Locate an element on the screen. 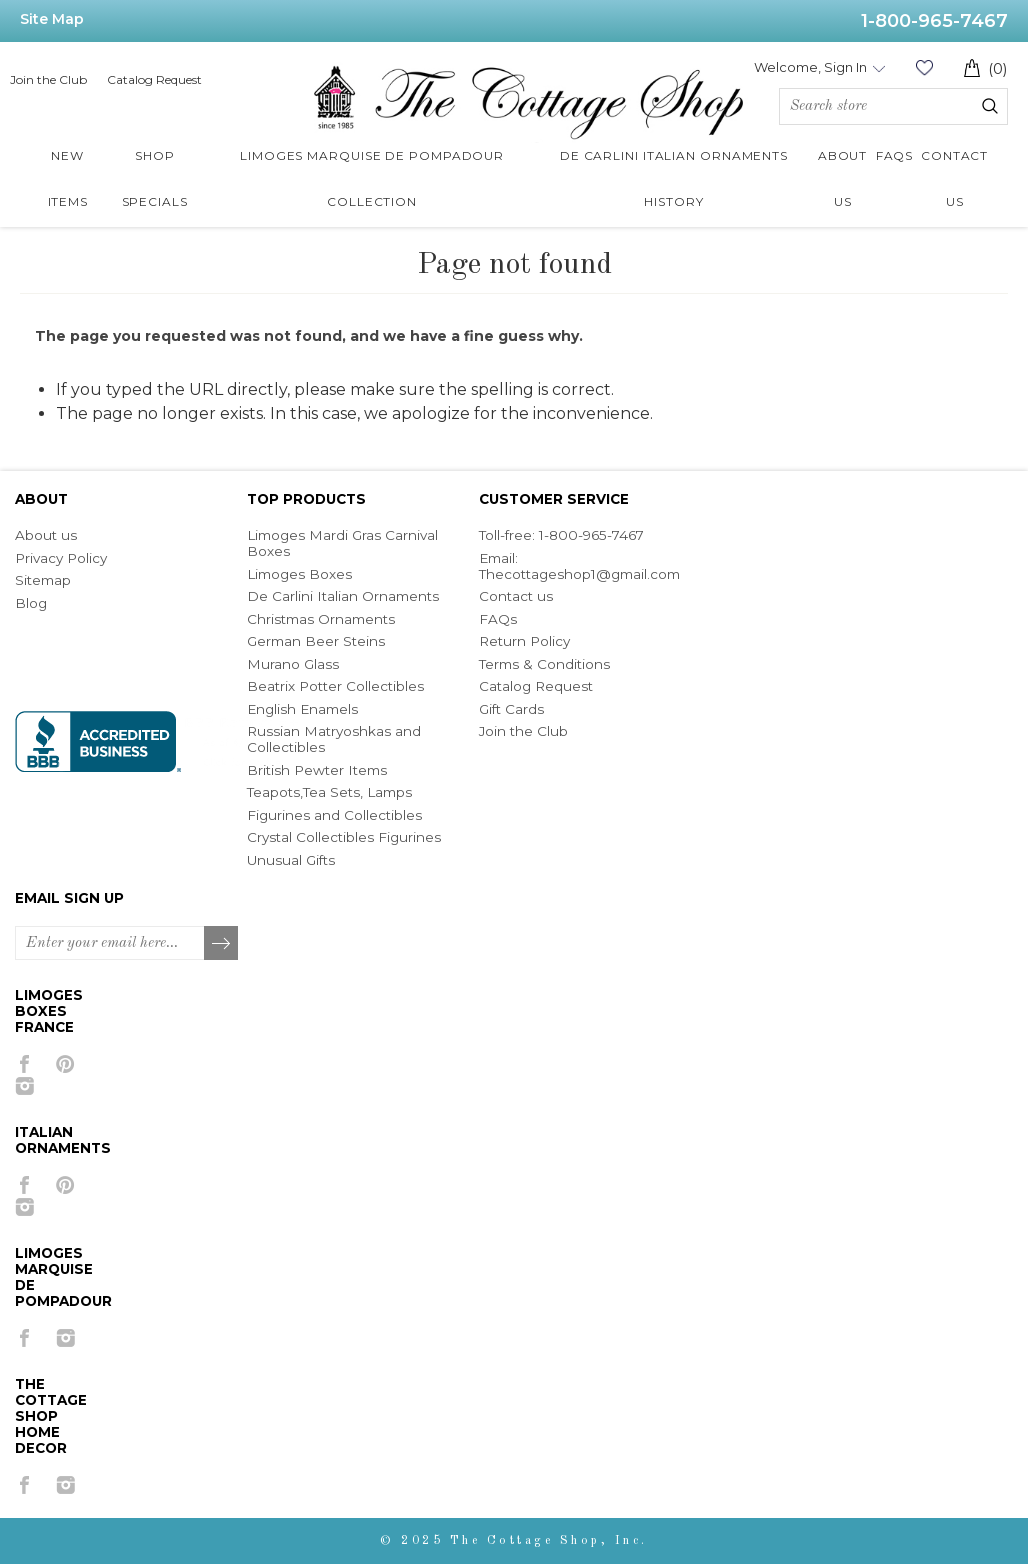 The image size is (1028, 1564). Terms & Conditions is located at coordinates (544, 664).